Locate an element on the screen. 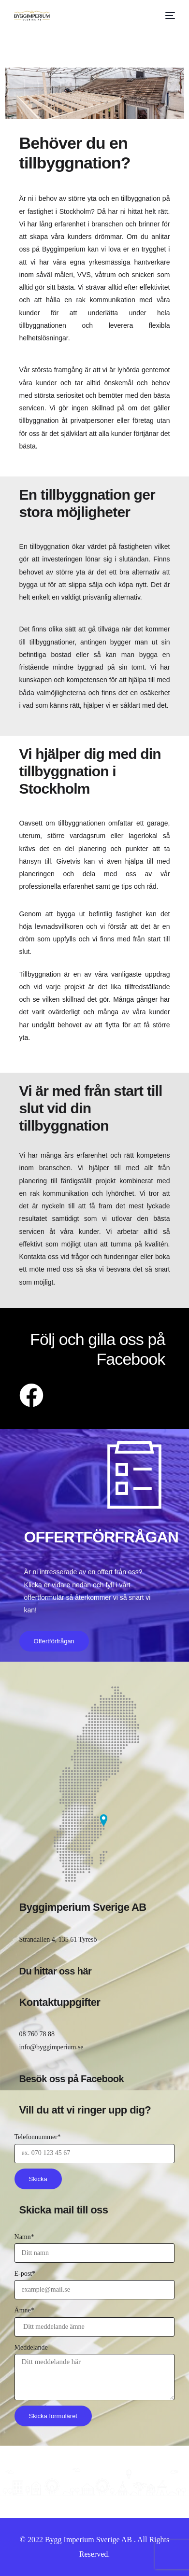 This screenshot has width=189, height=2576. Meddelande is located at coordinates (31, 2347).